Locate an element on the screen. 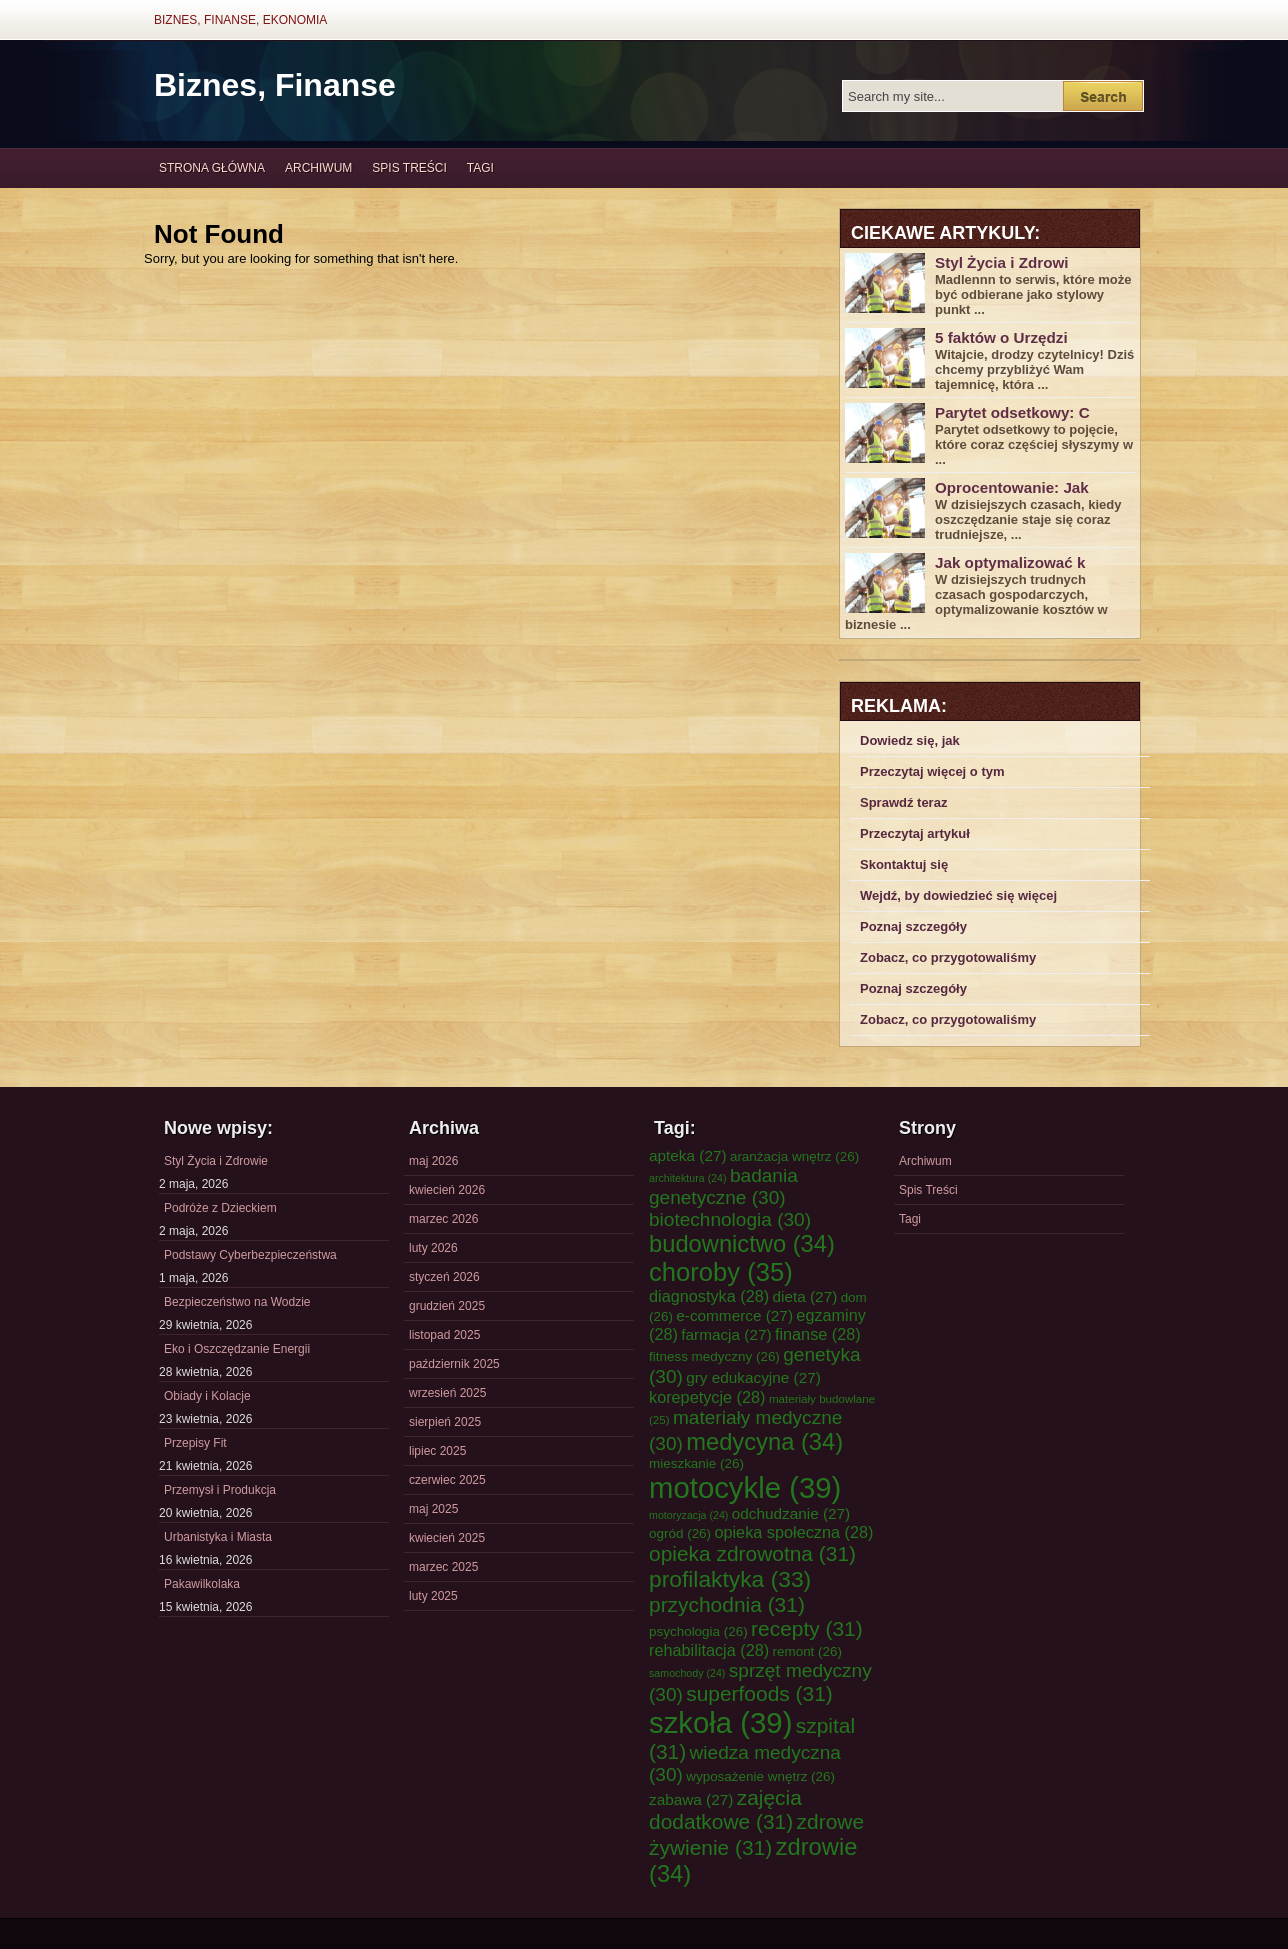 Image resolution: width=1288 pixels, height=1949 pixels. motocykle [motocykle (39 elementów)] is located at coordinates (745, 1487).